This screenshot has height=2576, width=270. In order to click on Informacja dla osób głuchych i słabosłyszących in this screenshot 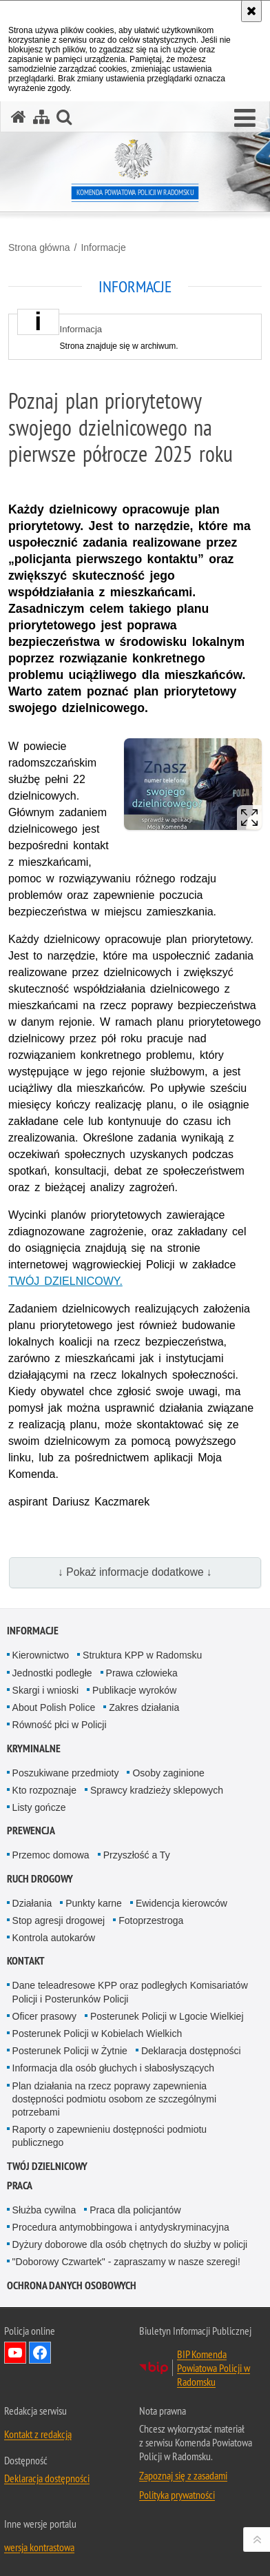, I will do `click(113, 2067)`.